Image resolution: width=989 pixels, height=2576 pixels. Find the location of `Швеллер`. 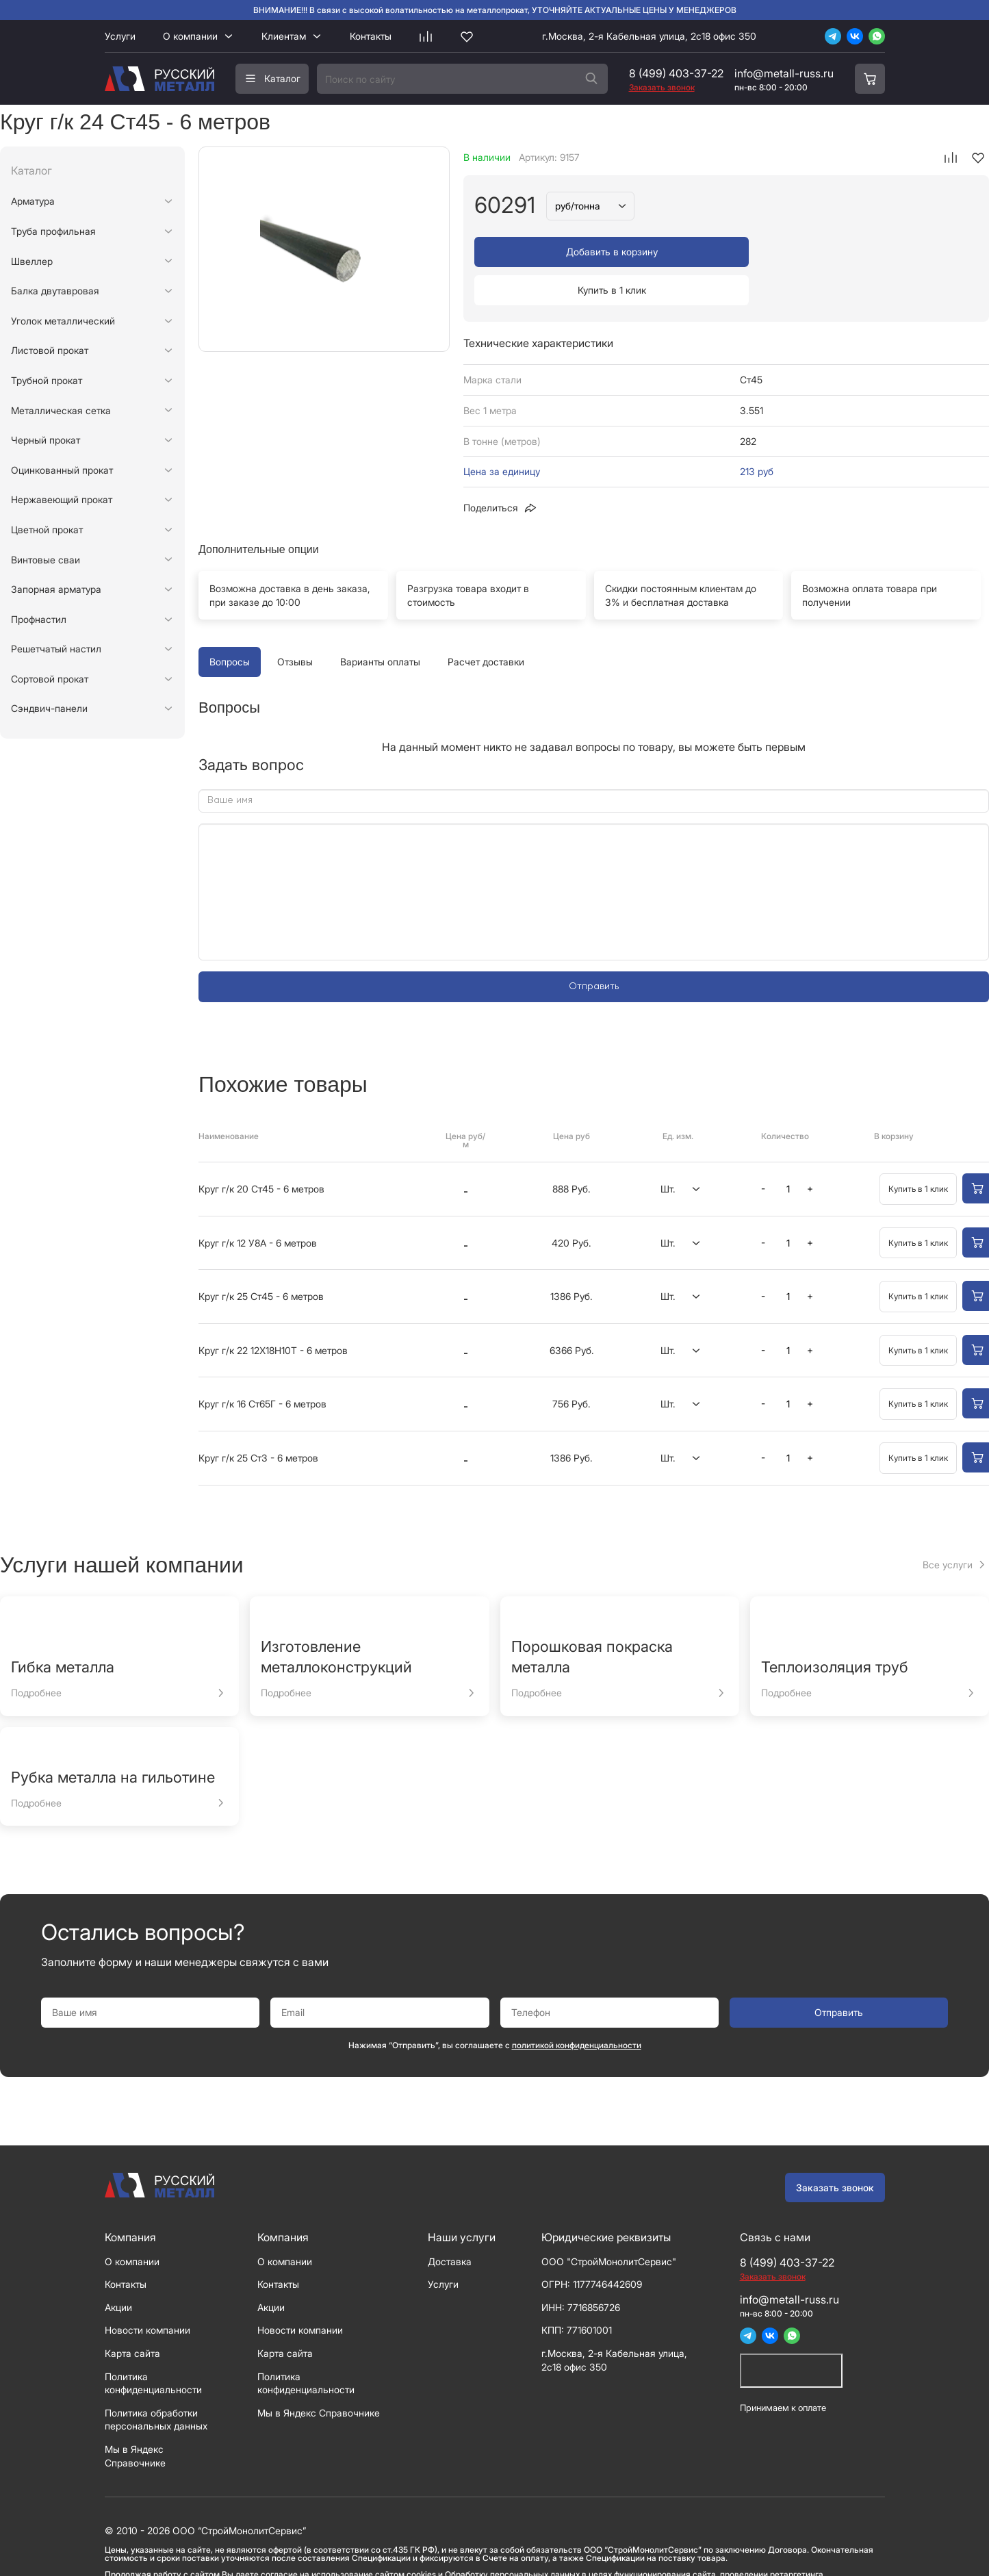

Швеллер is located at coordinates (32, 261).